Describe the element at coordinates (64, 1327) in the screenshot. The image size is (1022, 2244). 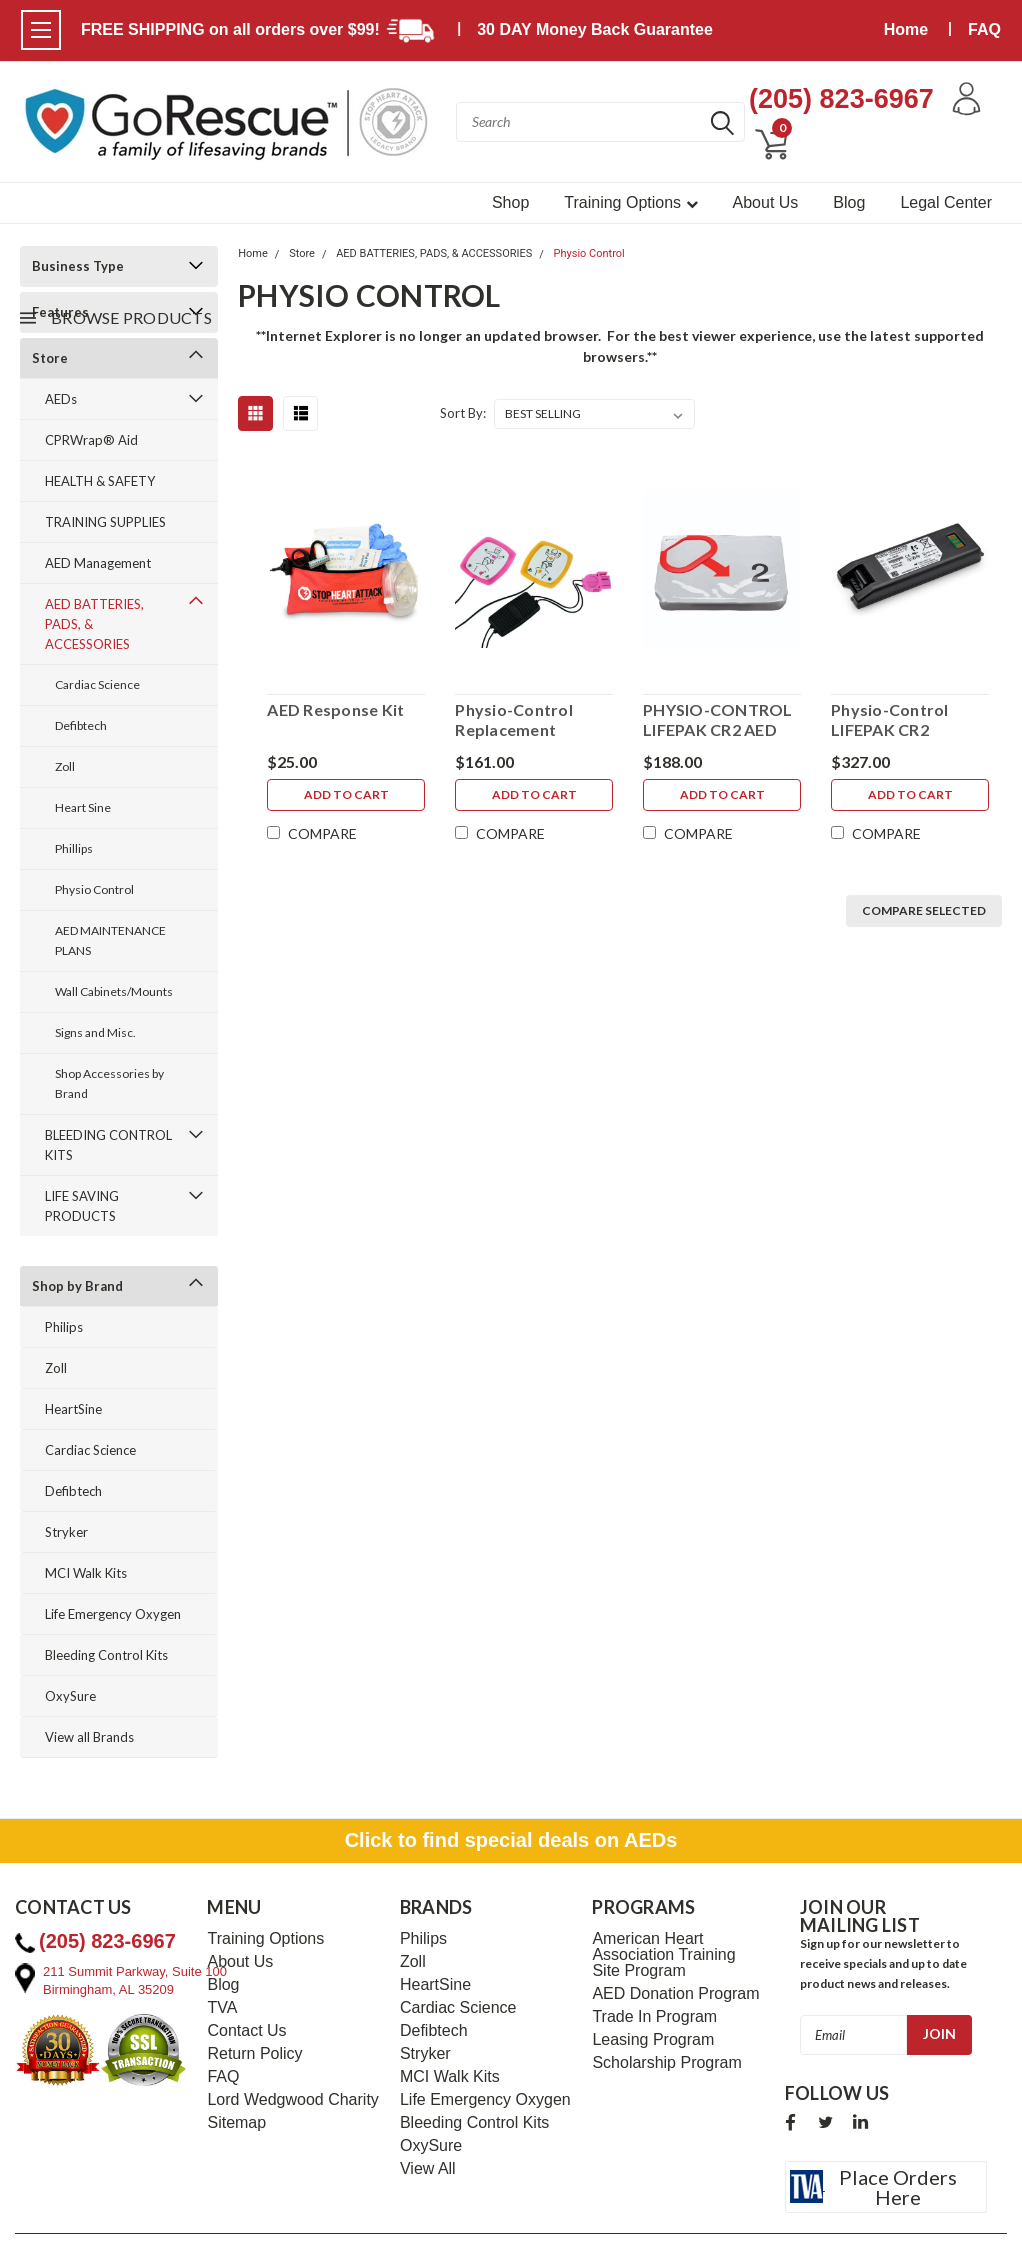
I see `Philips` at that location.